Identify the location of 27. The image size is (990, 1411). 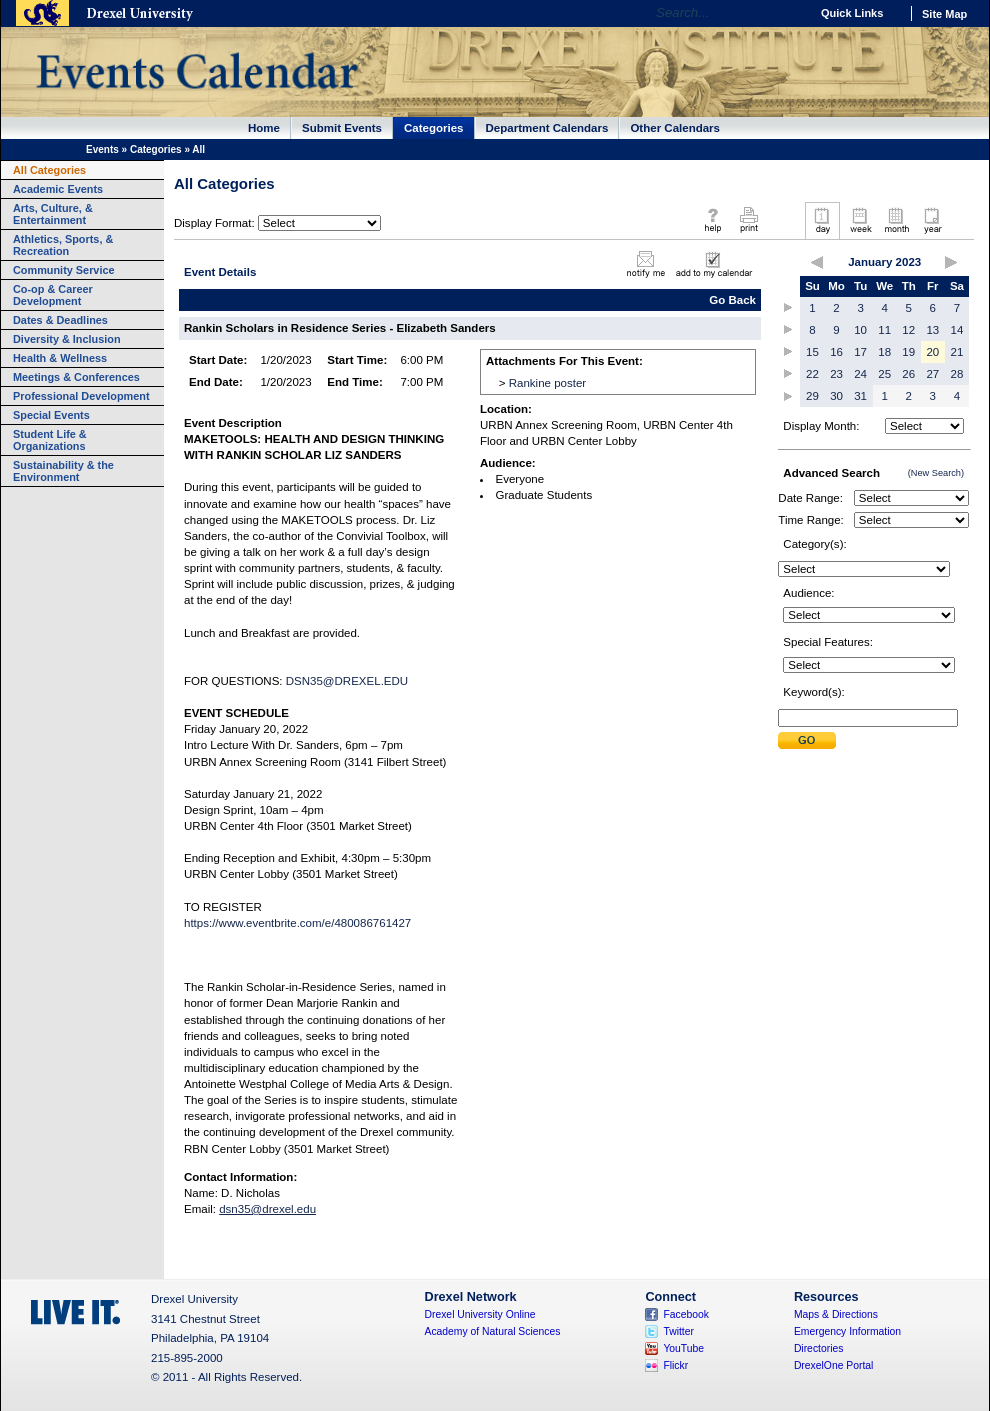
(932, 374).